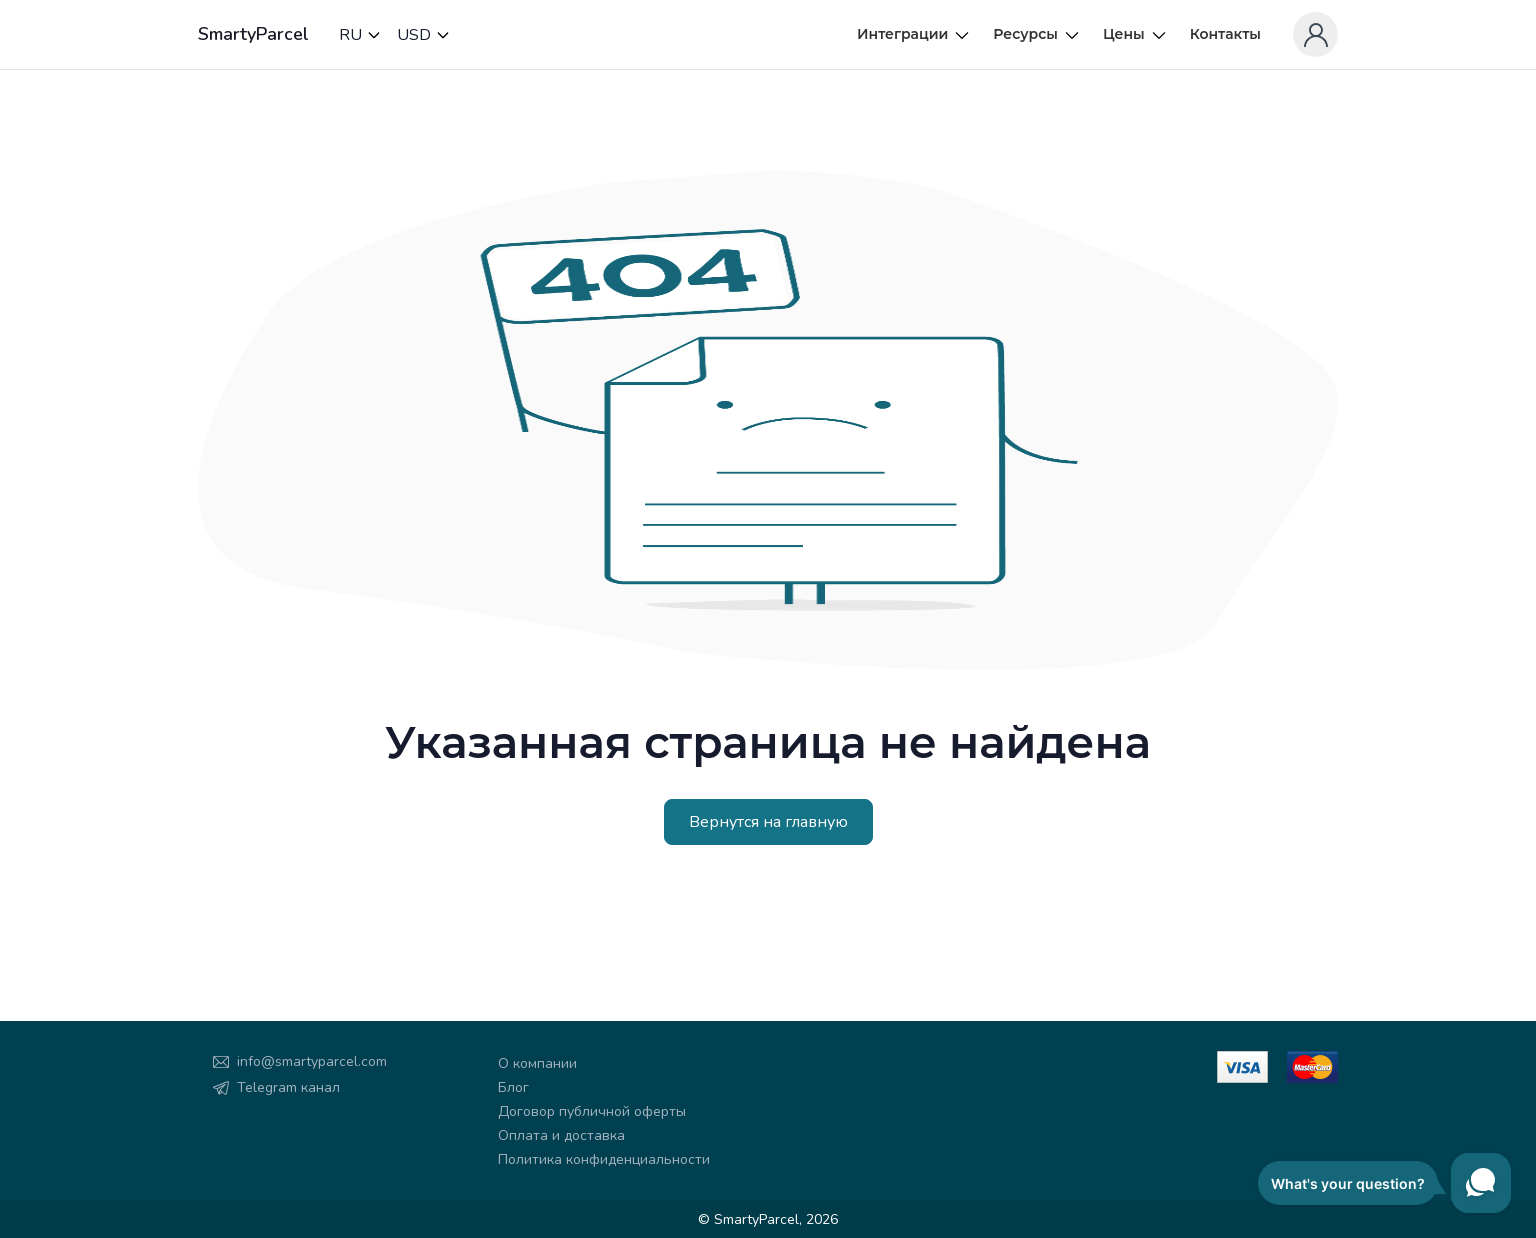  Describe the element at coordinates (1037, 34) in the screenshot. I see `Ресурсы` at that location.